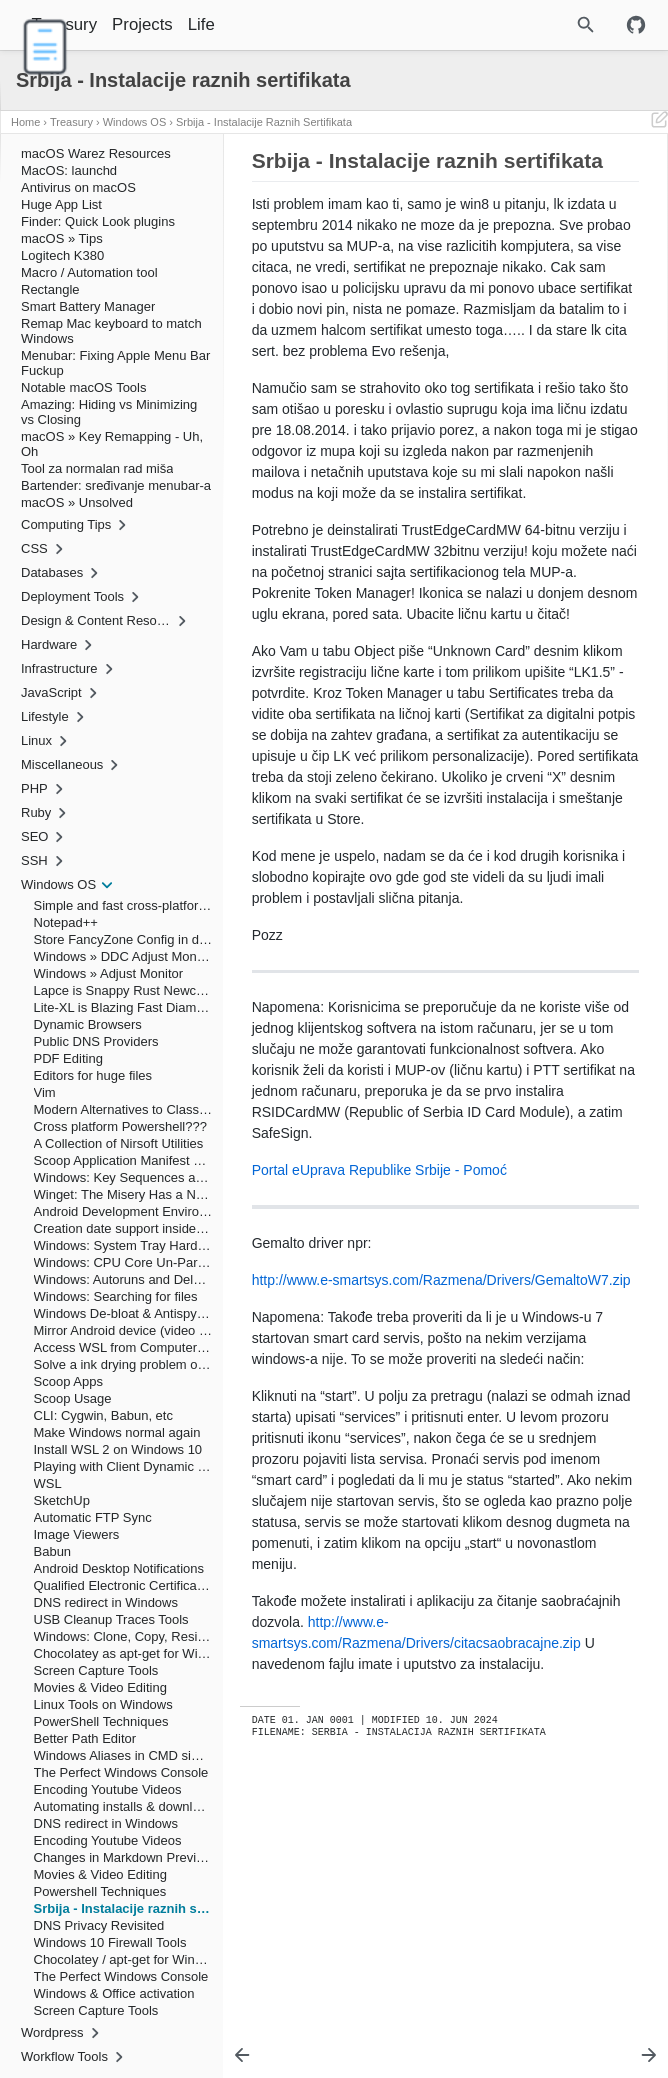  What do you see at coordinates (71, 122) in the screenshot?
I see `Treasury` at bounding box center [71, 122].